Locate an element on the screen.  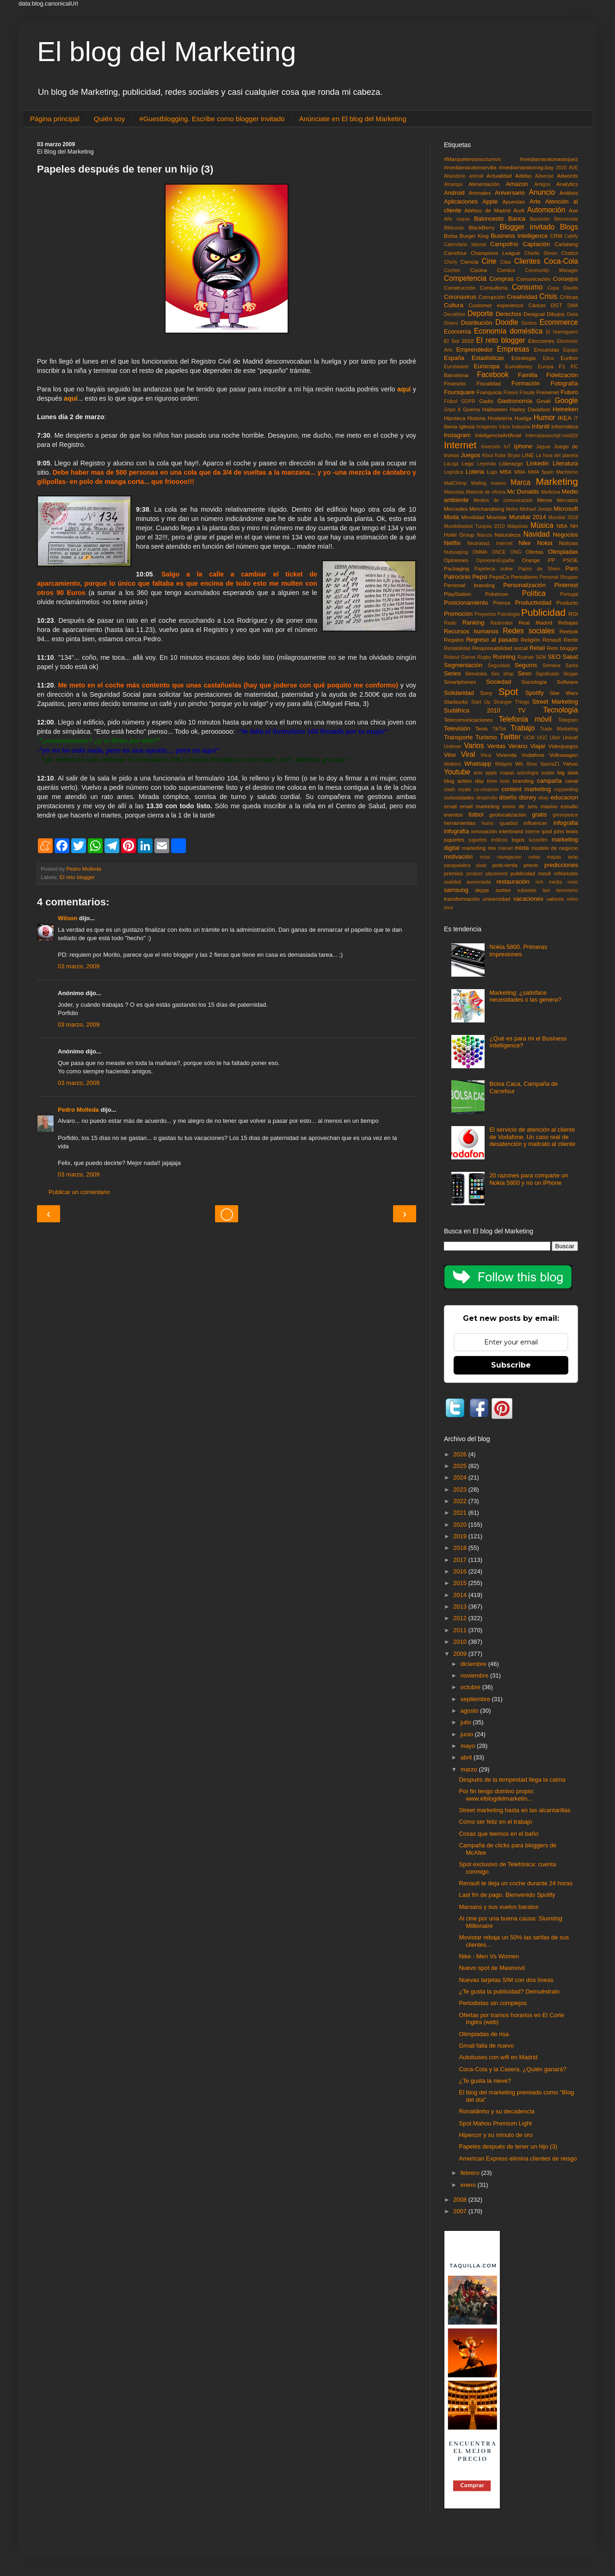
Etica is located at coordinates (548, 358).